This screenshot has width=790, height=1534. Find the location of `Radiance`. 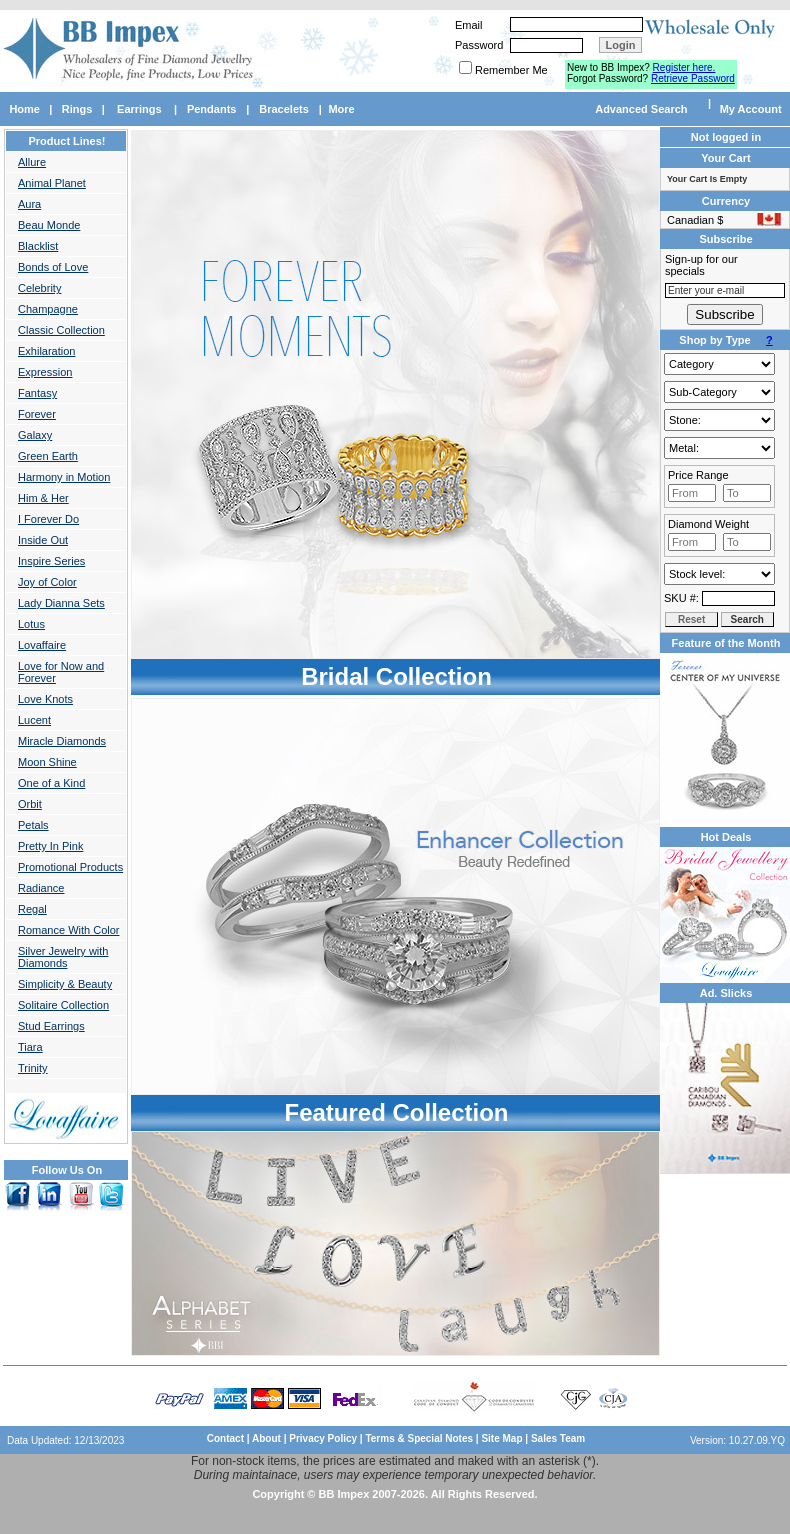

Radiance is located at coordinates (41, 888).